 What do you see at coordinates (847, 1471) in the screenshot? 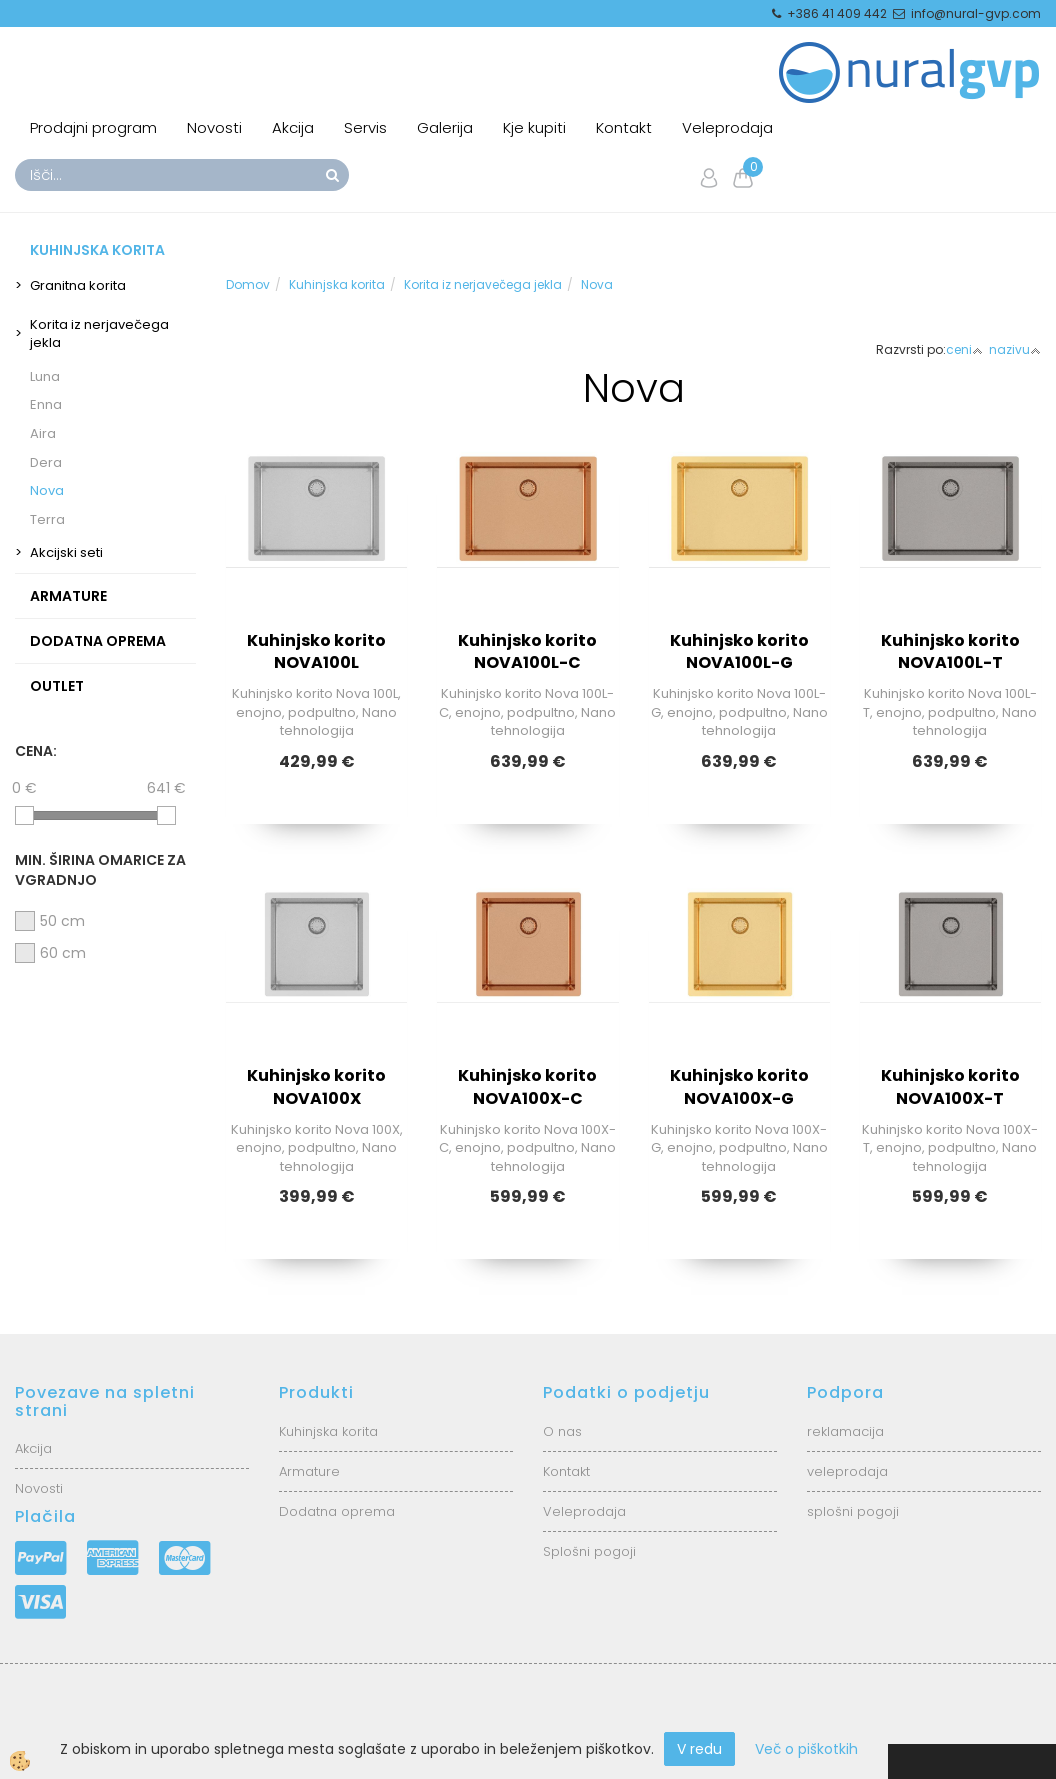
I see `veleprodaja` at bounding box center [847, 1471].